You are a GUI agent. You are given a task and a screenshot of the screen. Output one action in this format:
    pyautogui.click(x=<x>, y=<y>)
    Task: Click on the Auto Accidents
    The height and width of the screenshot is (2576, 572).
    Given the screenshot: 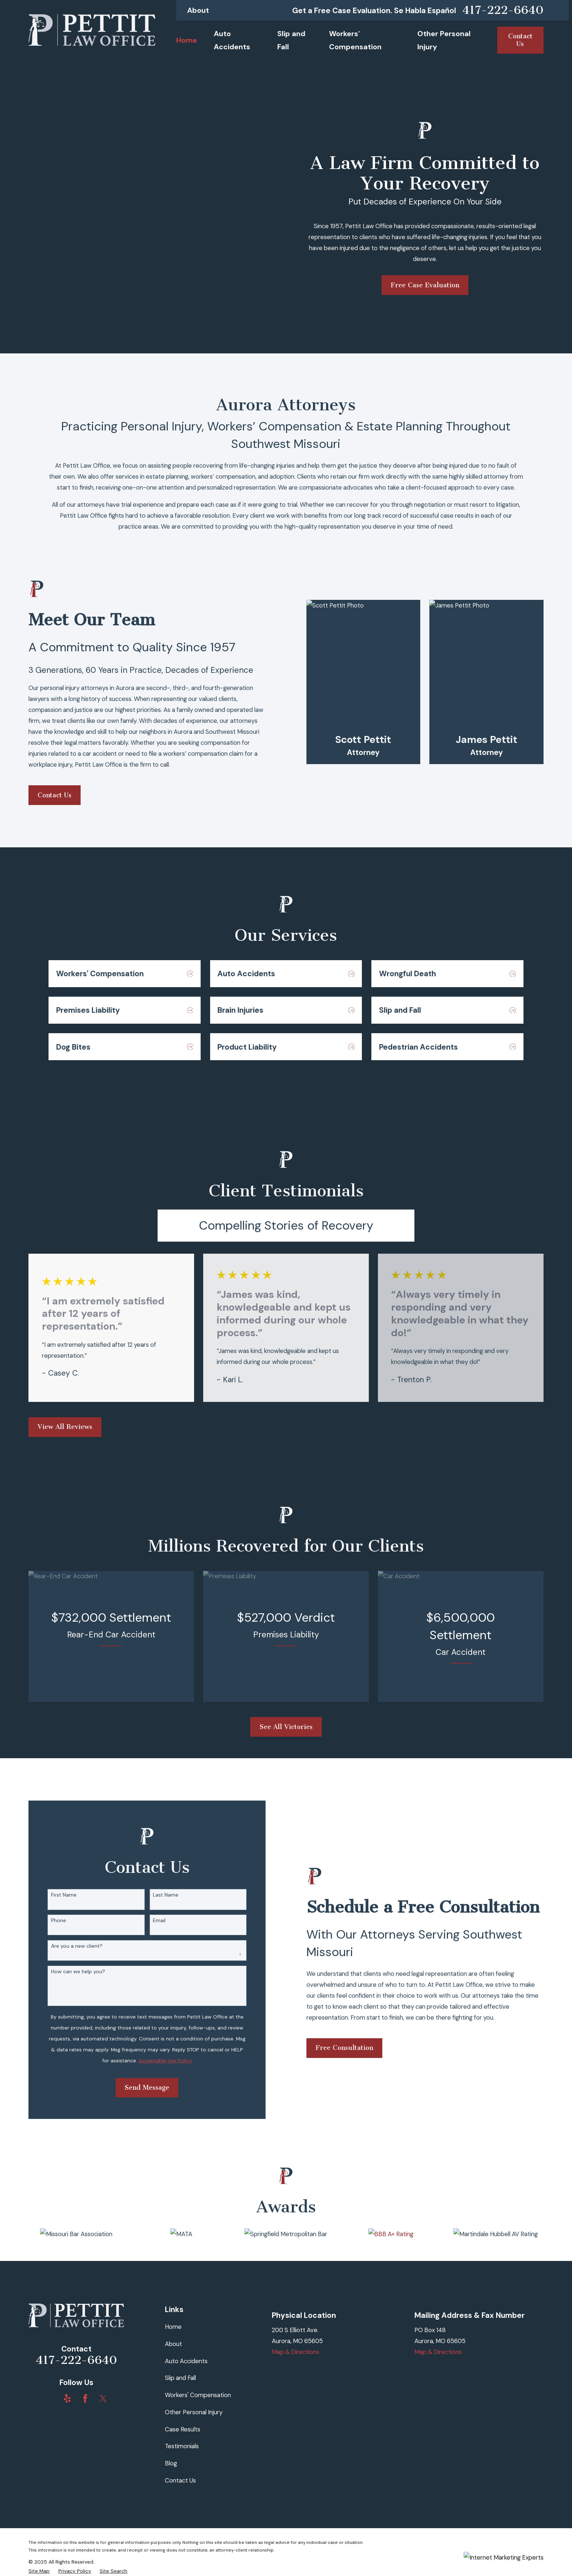 What is the action you would take?
    pyautogui.click(x=186, y=2361)
    